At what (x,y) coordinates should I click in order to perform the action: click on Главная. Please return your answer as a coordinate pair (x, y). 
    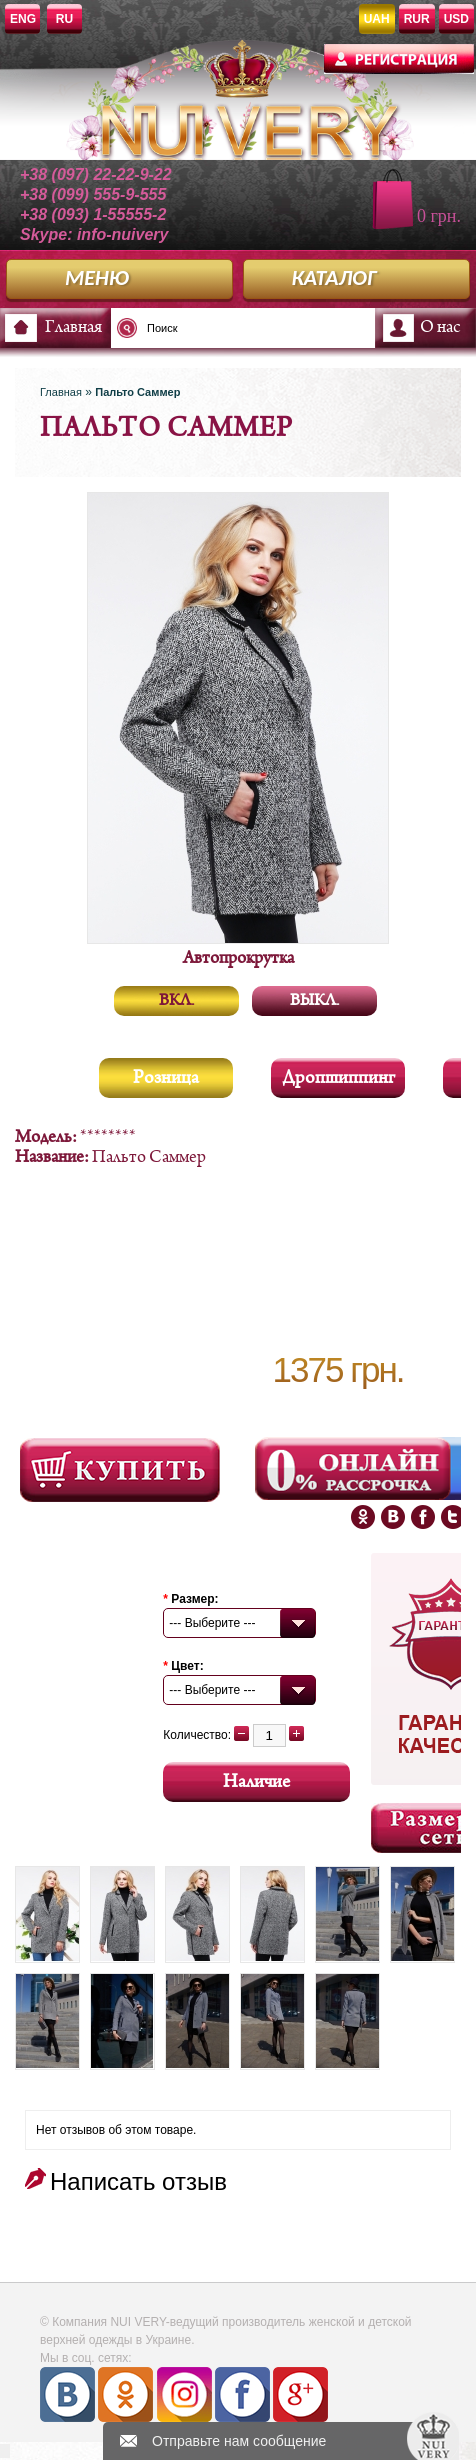
    Looking at the image, I should click on (73, 328).